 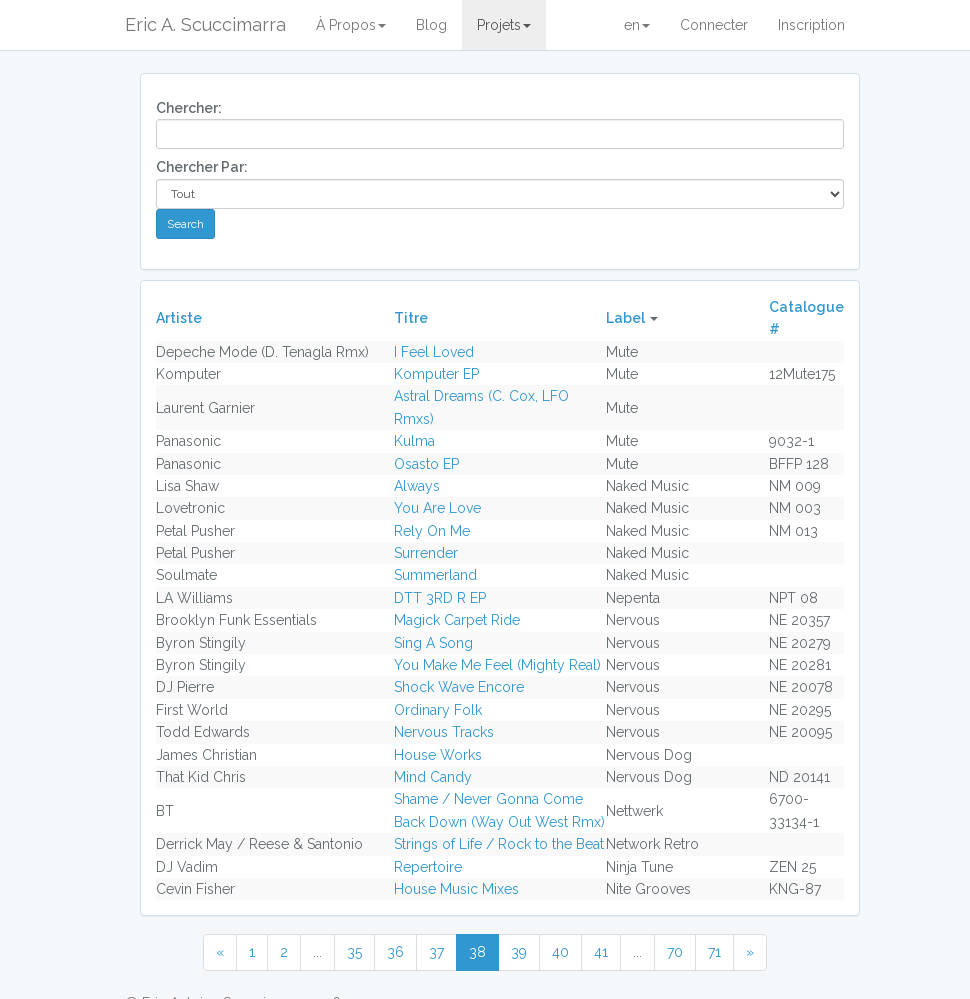 I want to click on 70, so click(x=675, y=952).